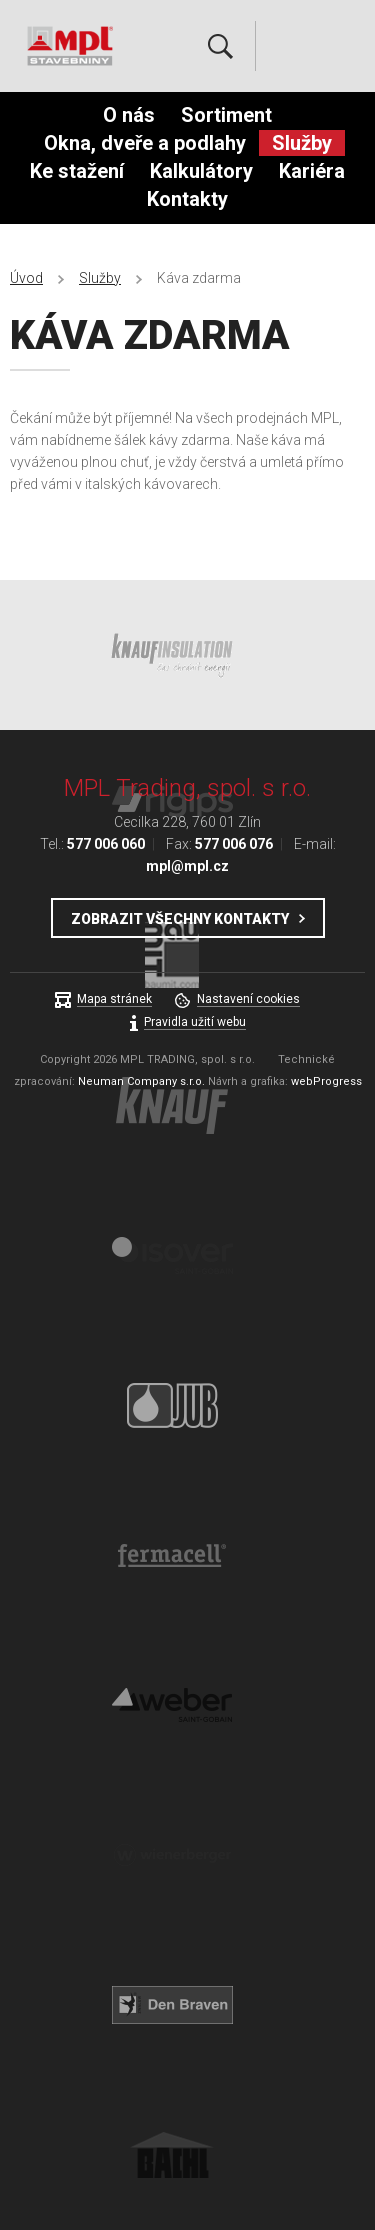  Describe the element at coordinates (26, 278) in the screenshot. I see `Úvod` at that location.